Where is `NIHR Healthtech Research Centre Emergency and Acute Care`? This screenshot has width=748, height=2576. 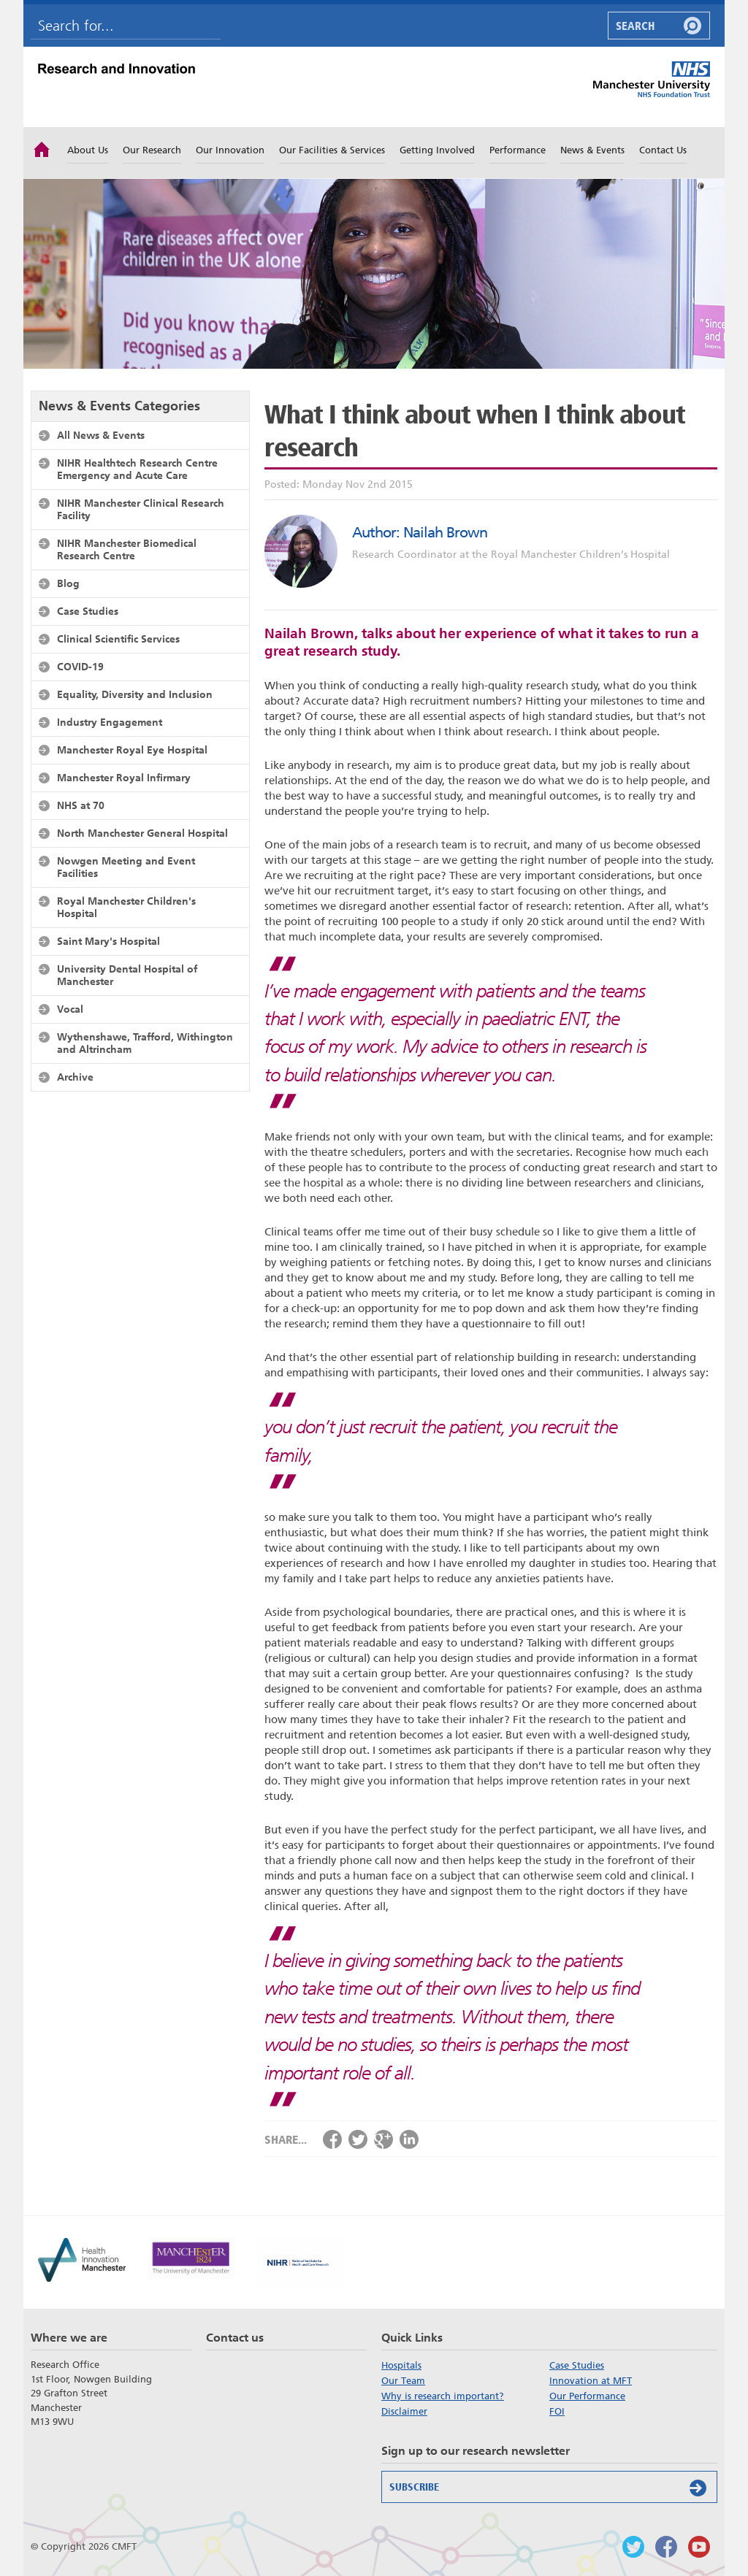 NIHR Healthtech Research Centre Emergency and Acute Care is located at coordinates (137, 469).